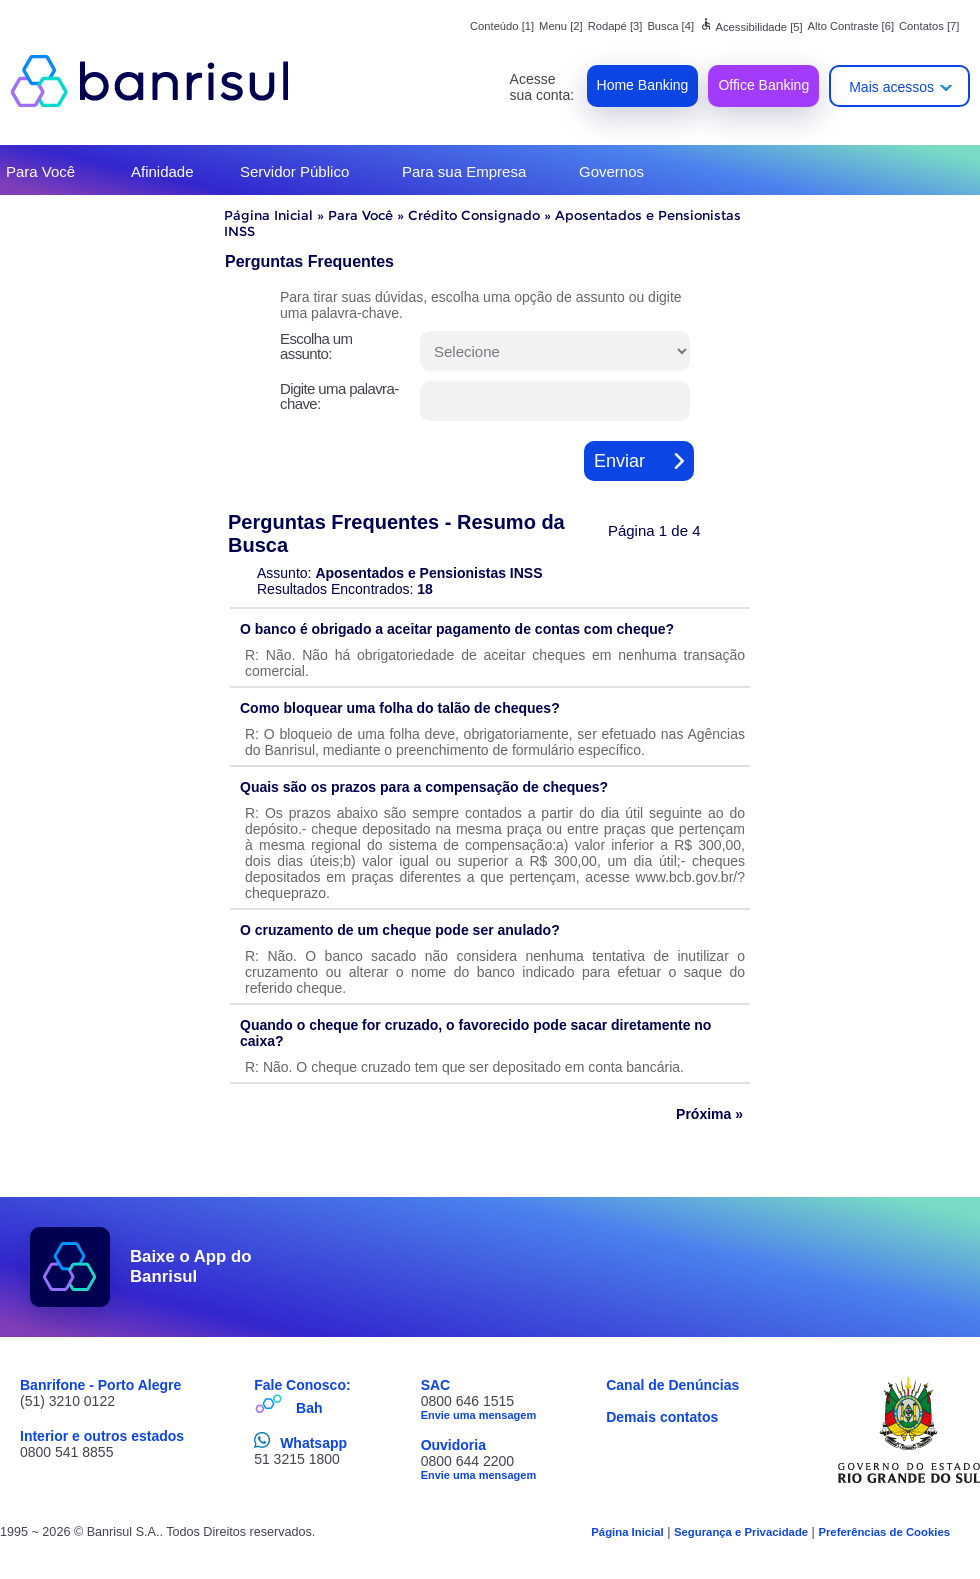 The height and width of the screenshot is (1579, 980). What do you see at coordinates (662, 1417) in the screenshot?
I see `Demais contatos` at bounding box center [662, 1417].